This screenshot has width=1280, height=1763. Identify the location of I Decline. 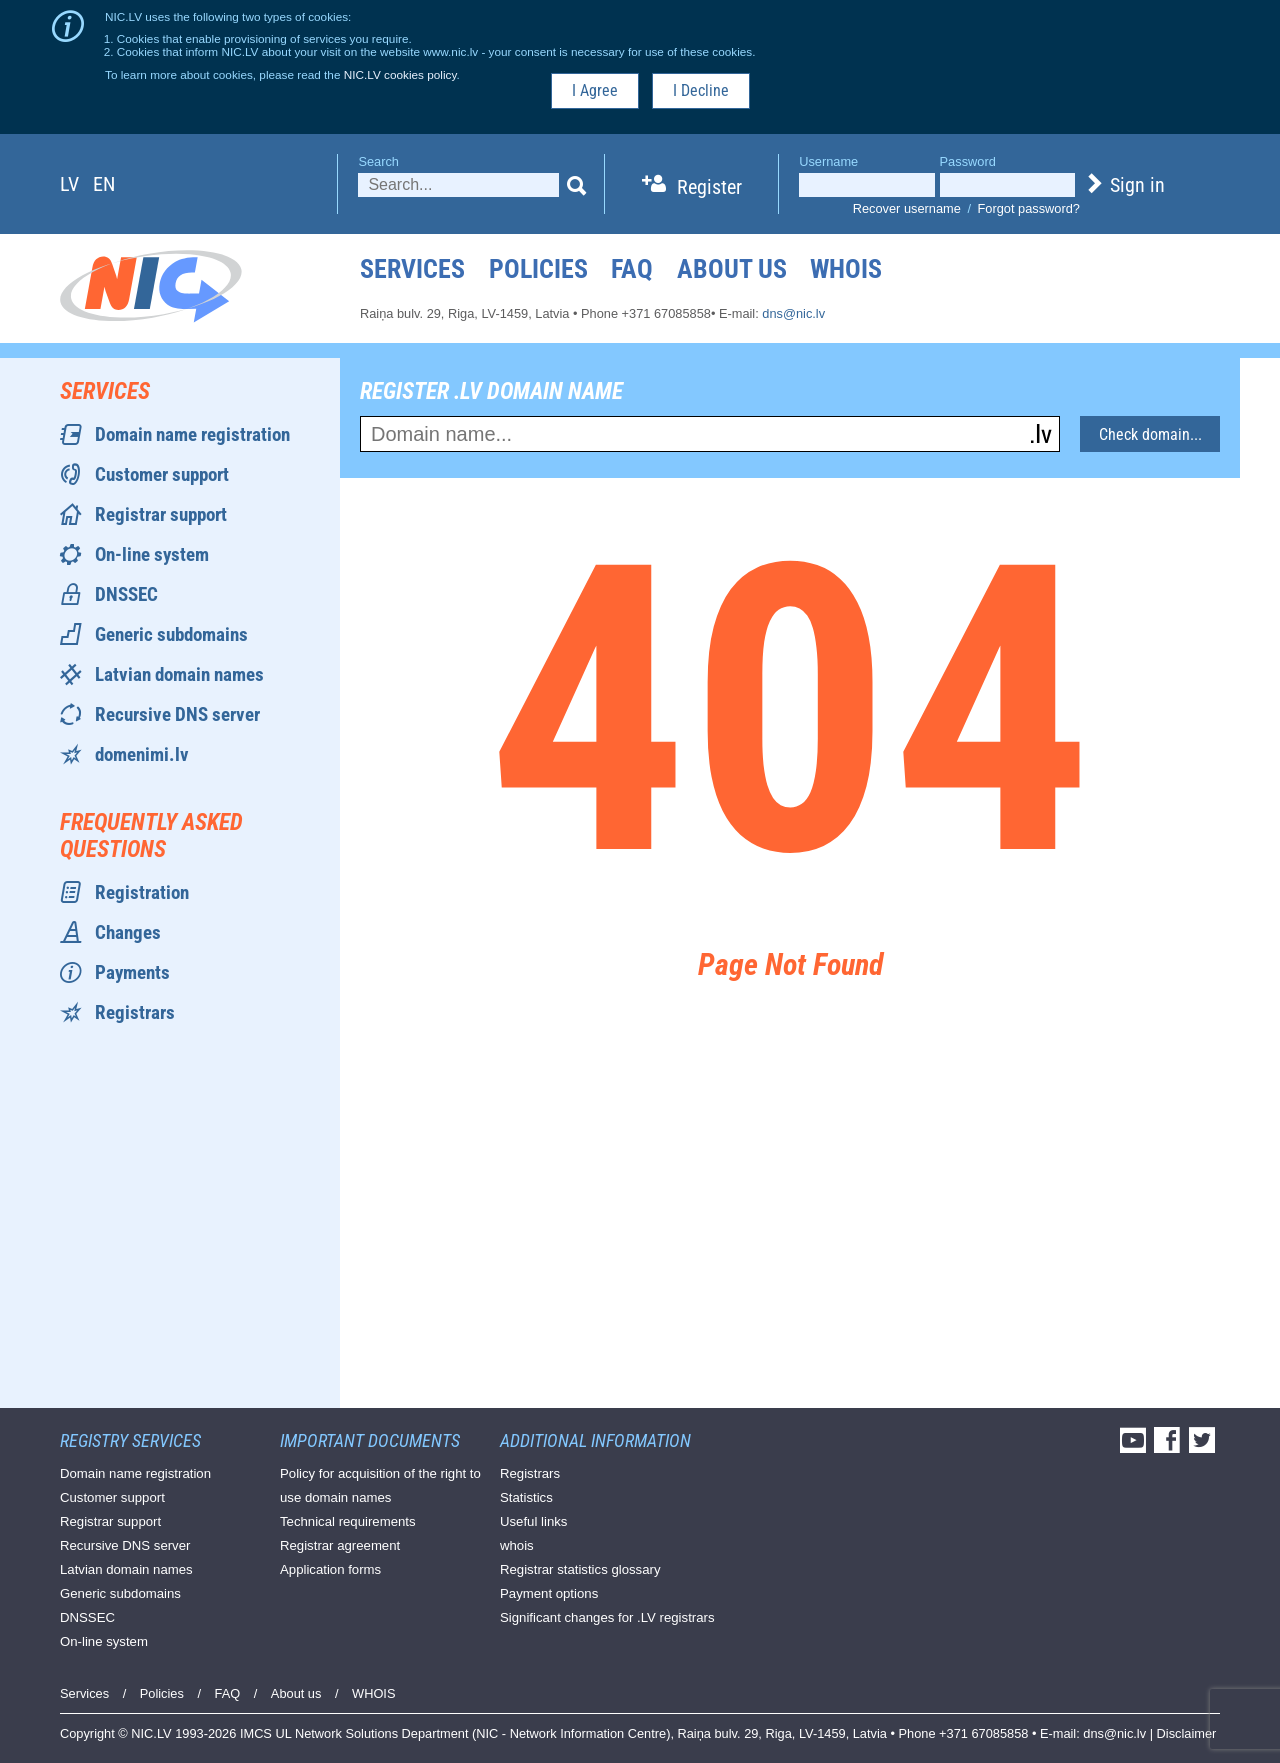
(701, 90).